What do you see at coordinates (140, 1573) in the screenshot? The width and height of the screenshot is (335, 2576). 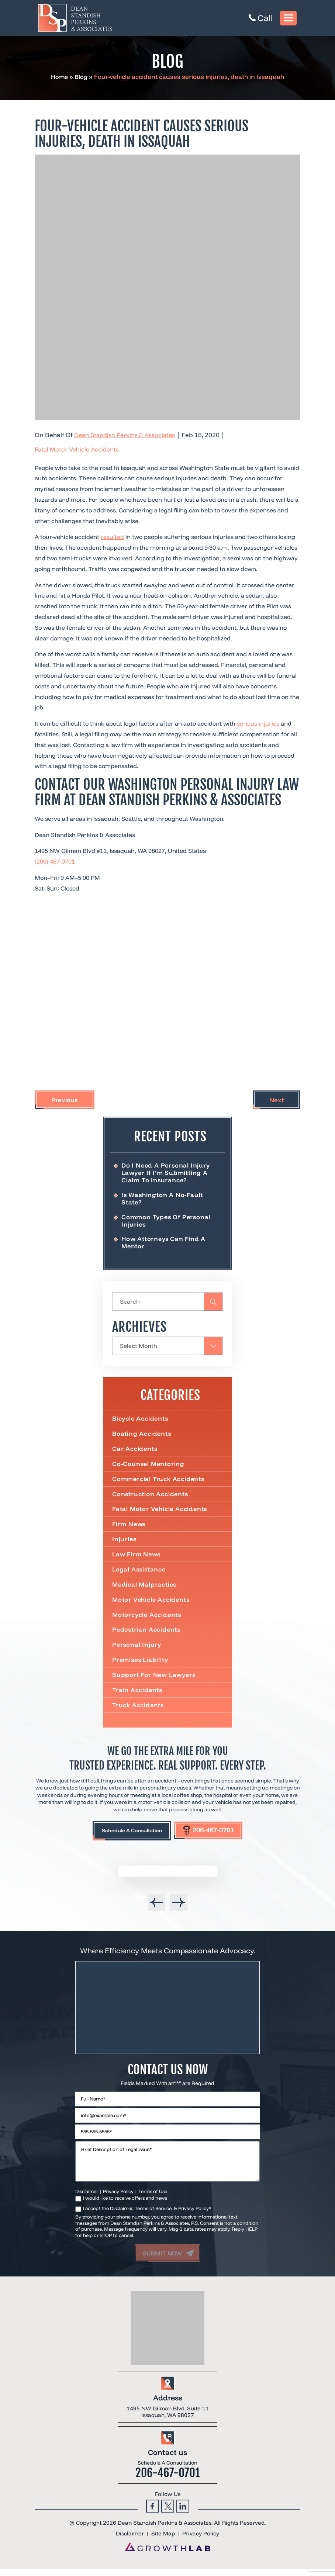 I see `Legal Assistance` at bounding box center [140, 1573].